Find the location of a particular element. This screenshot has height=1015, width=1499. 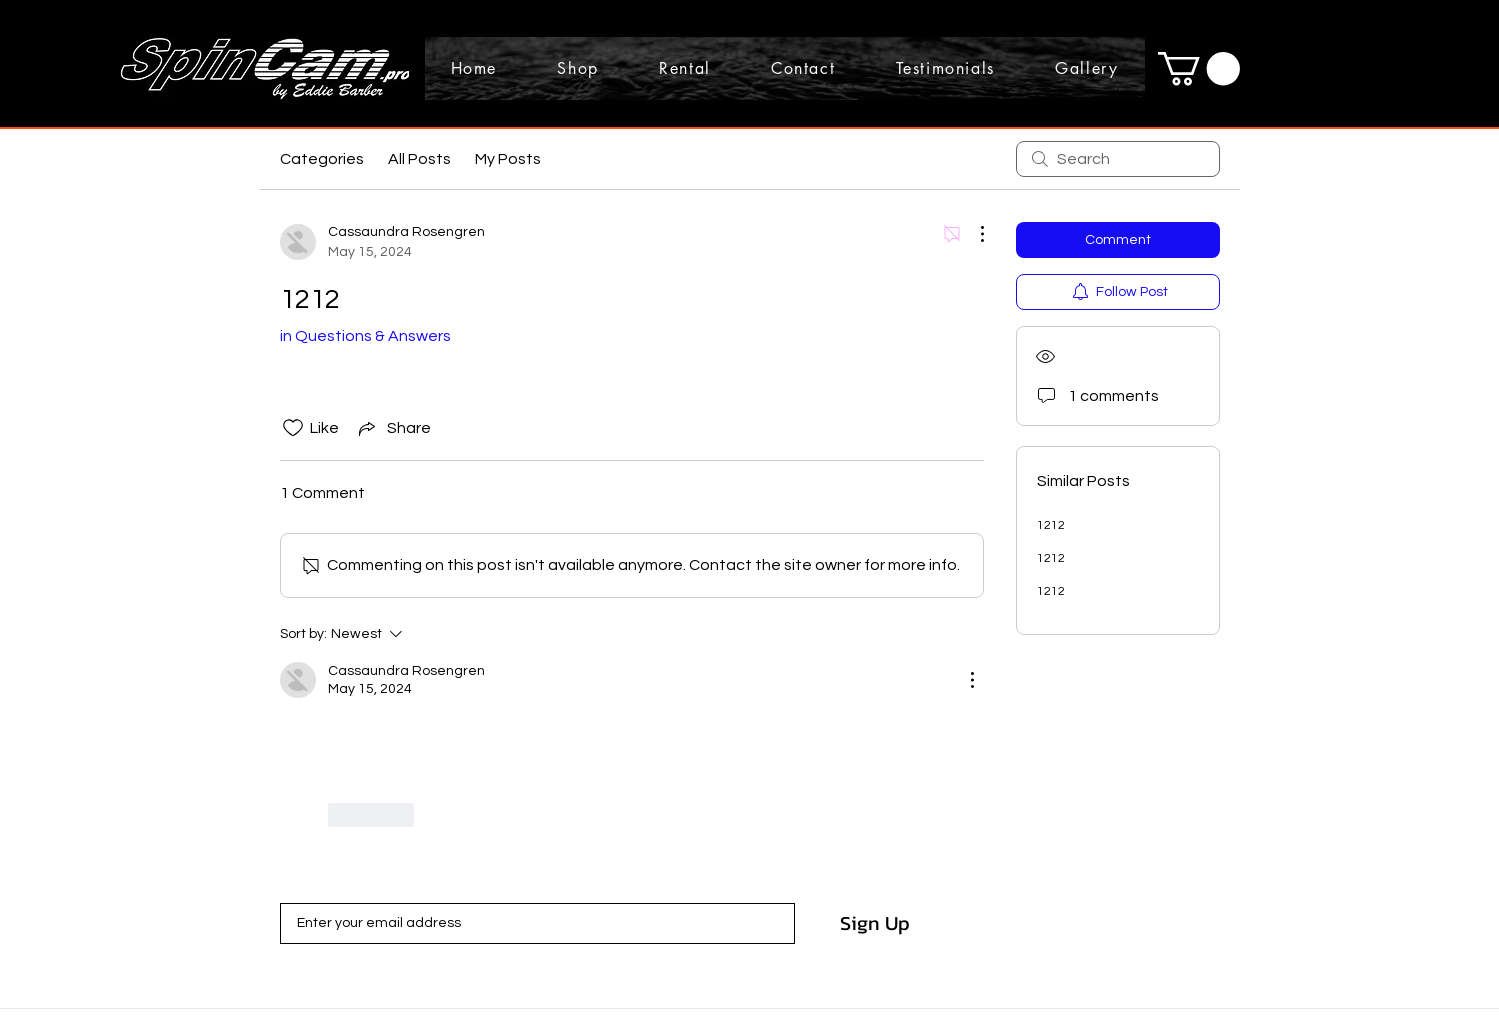

My Posts is located at coordinates (508, 159).